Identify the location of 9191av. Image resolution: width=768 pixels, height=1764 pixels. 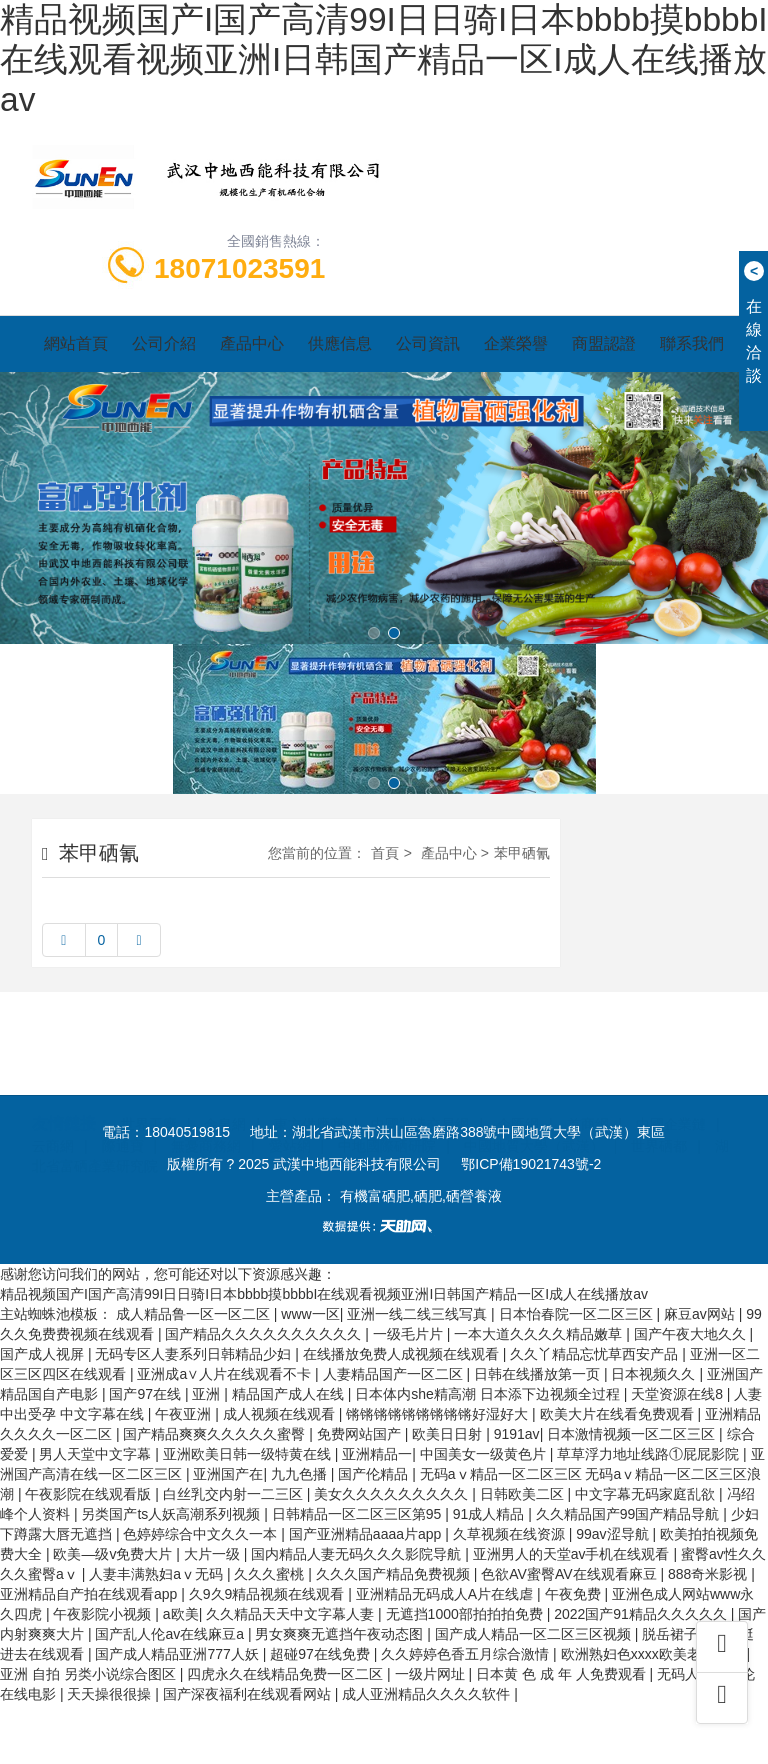
(517, 1434).